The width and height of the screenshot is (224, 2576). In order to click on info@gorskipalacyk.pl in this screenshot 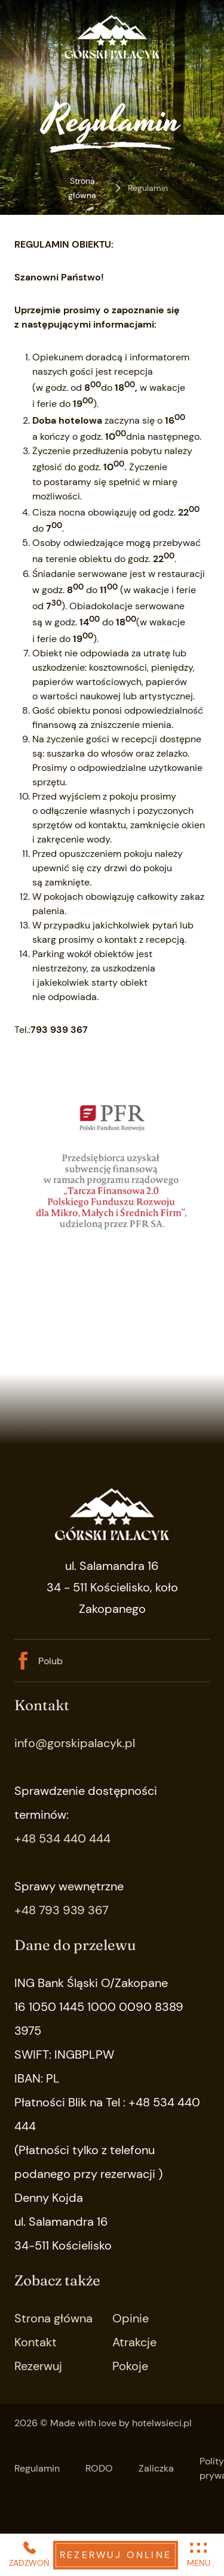, I will do `click(74, 1743)`.